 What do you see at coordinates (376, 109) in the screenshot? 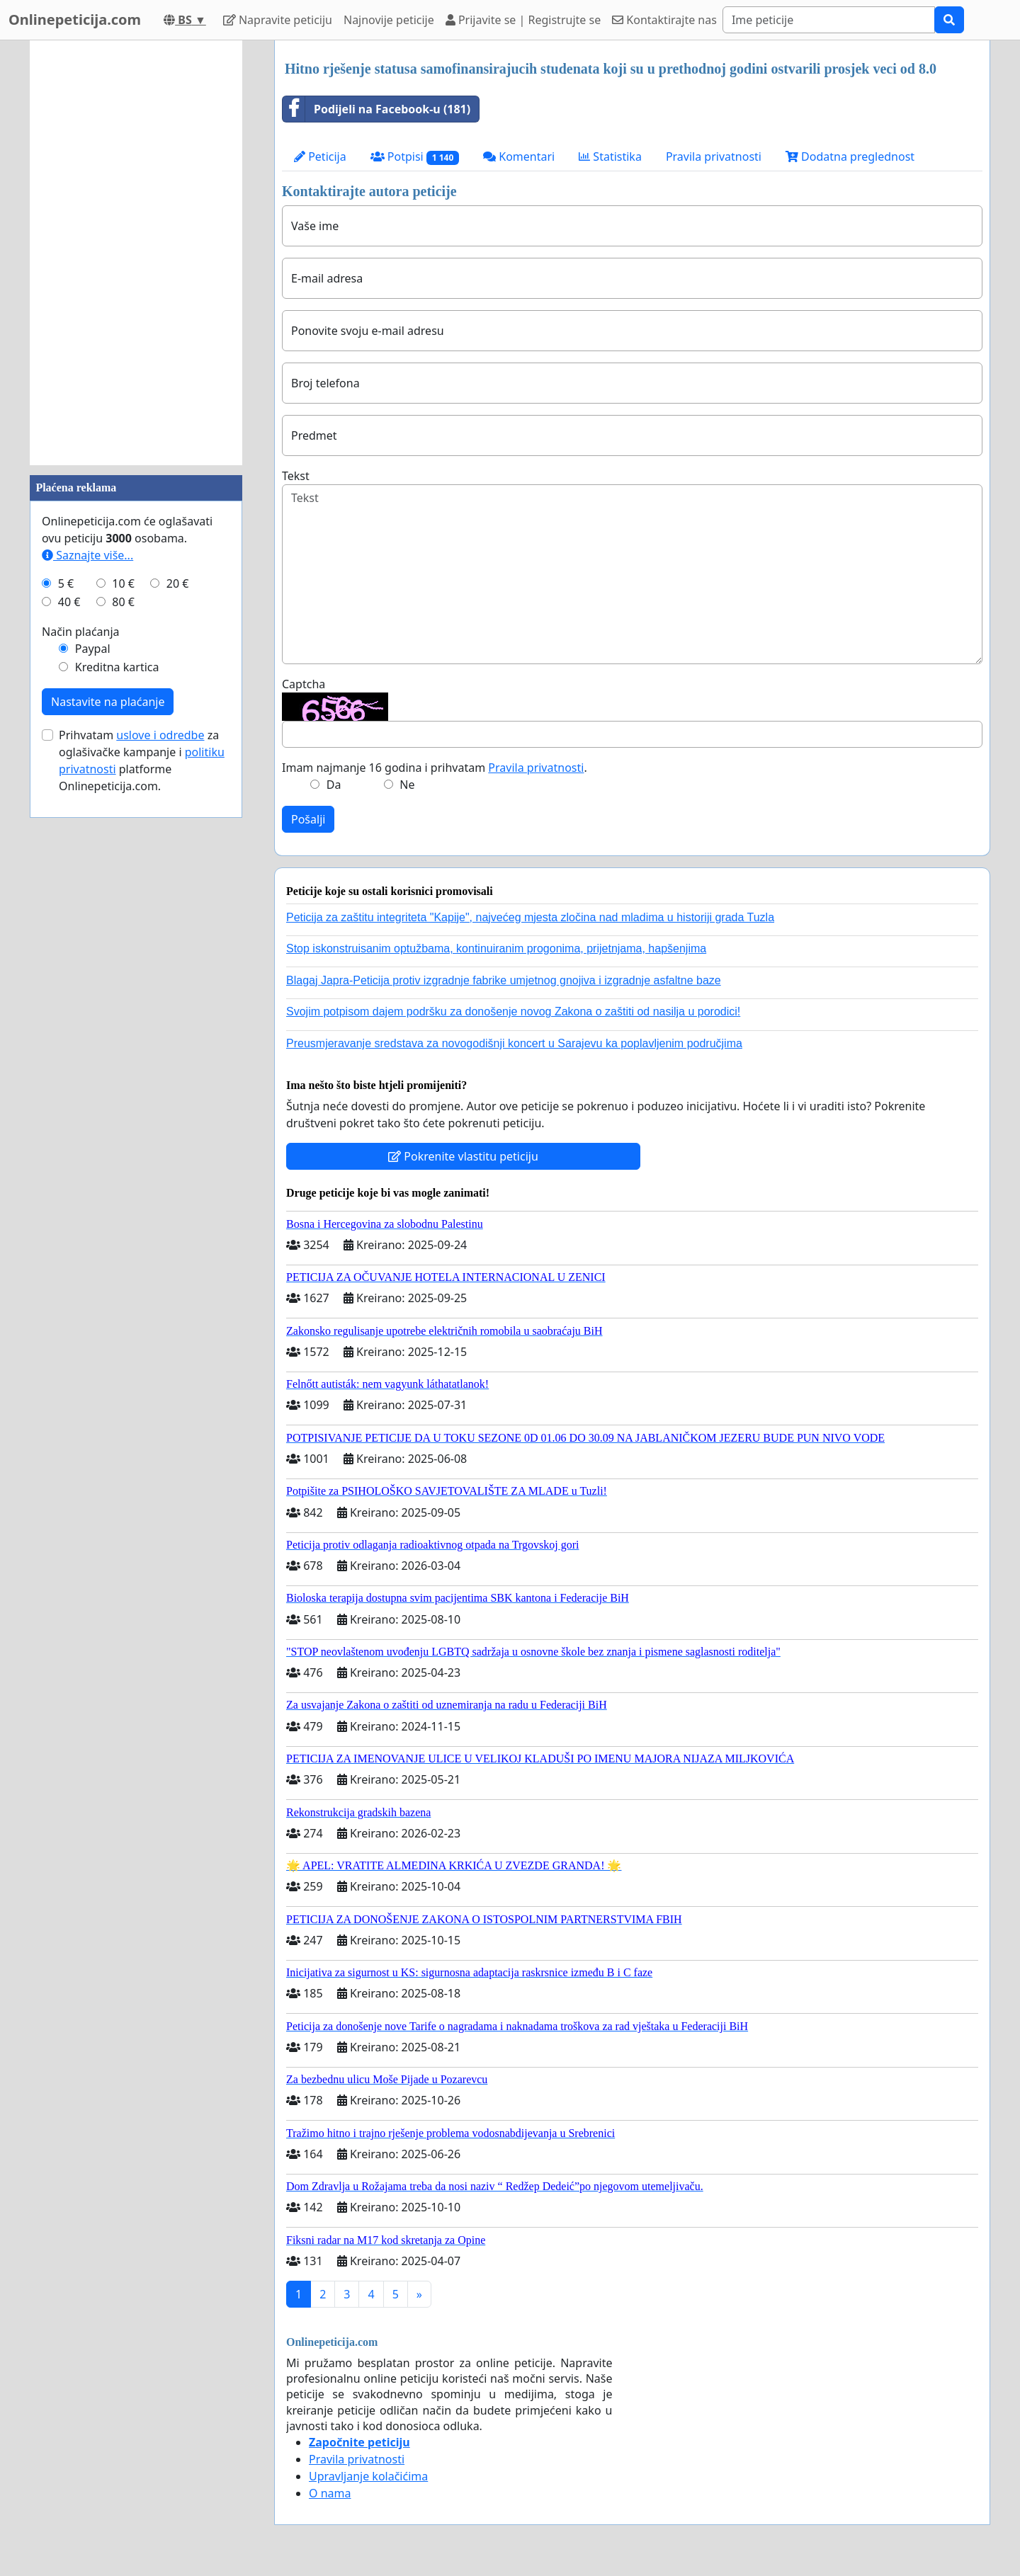
I see `Podijeli na Facebook-u (181)` at bounding box center [376, 109].